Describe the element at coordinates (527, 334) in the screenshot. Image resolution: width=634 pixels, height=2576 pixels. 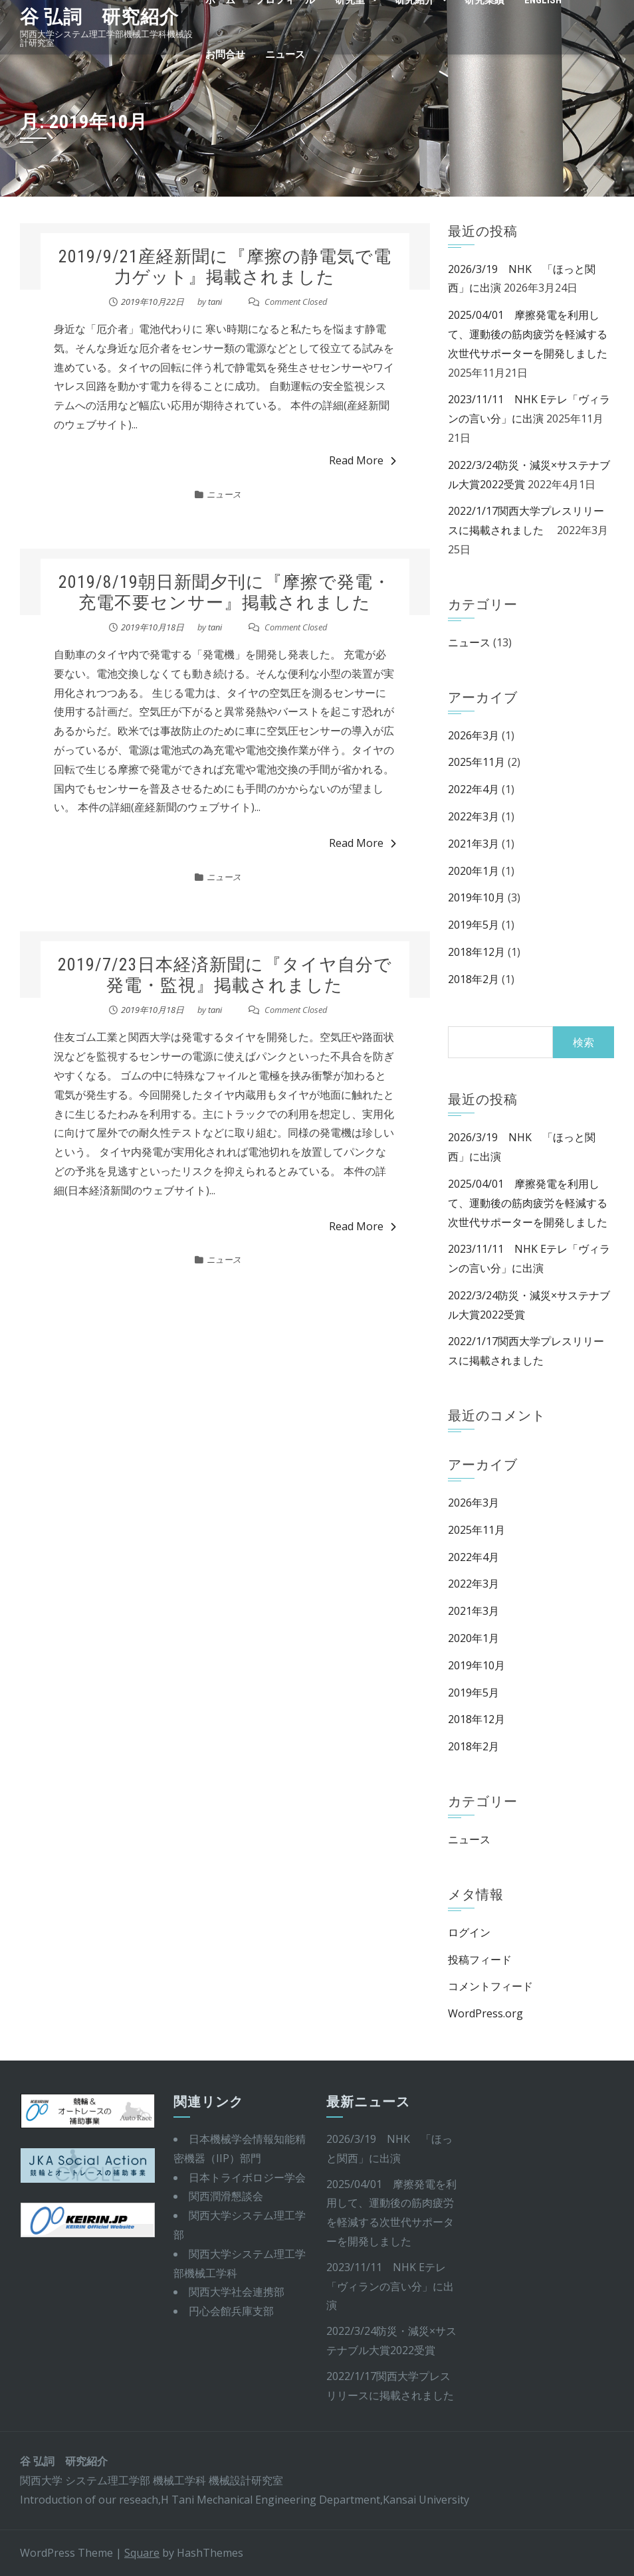
I see `2025/04/01 摩擦発電を利用して、運動後の筋肉疲労を軽減する次世代サポーターを開発しました` at that location.